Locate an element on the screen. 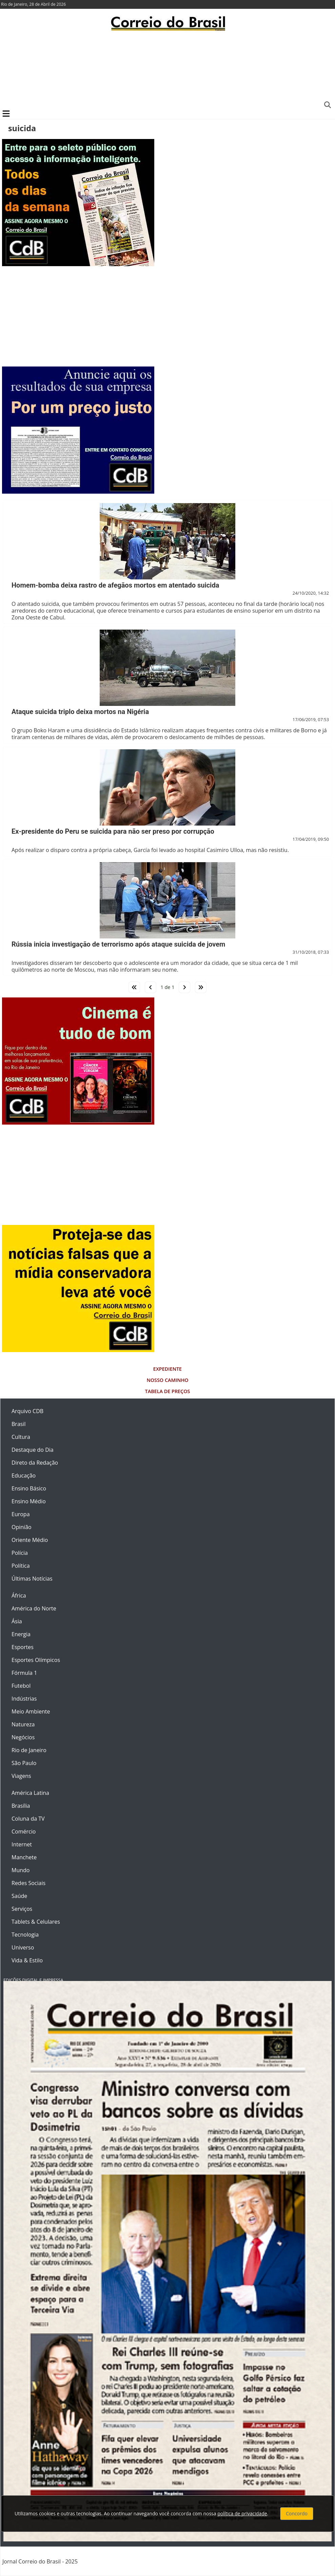 The height and width of the screenshot is (2576, 335). Universo is located at coordinates (23, 1947).